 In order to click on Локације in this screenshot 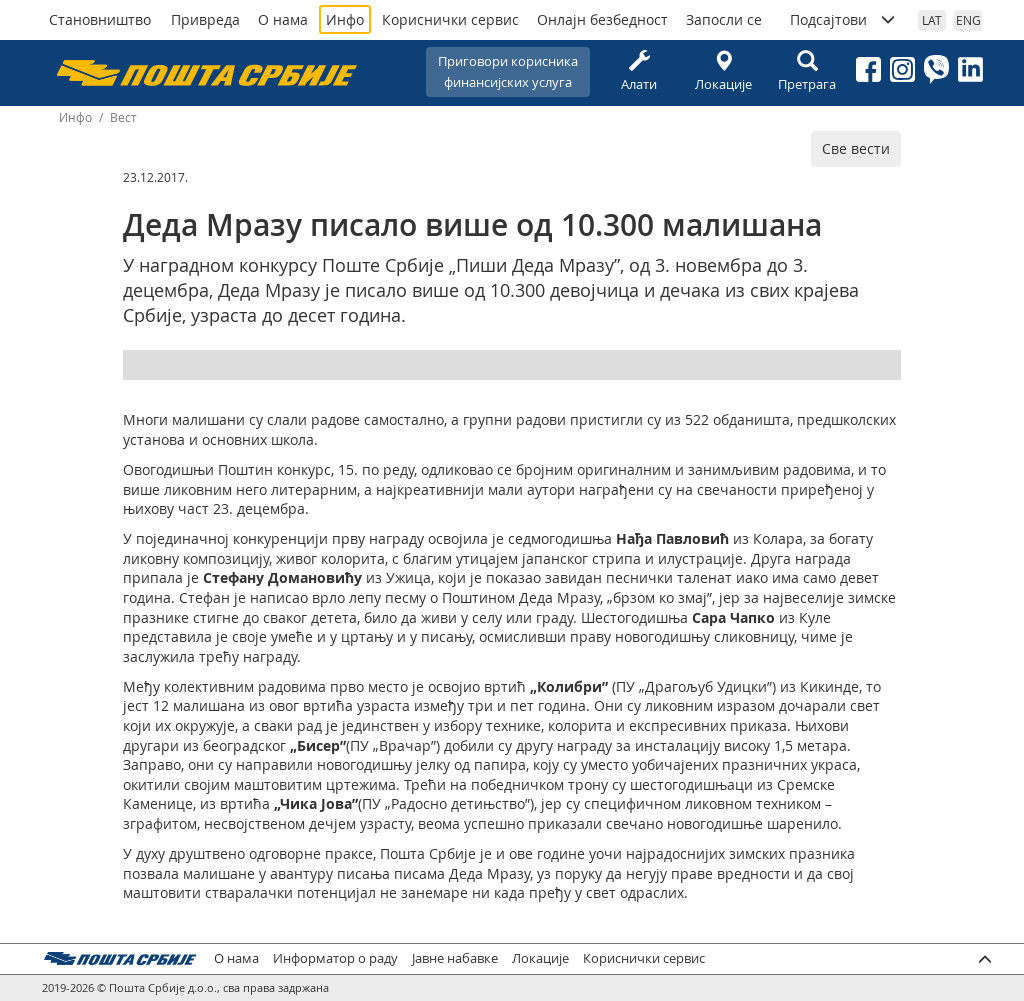, I will do `click(723, 71)`.